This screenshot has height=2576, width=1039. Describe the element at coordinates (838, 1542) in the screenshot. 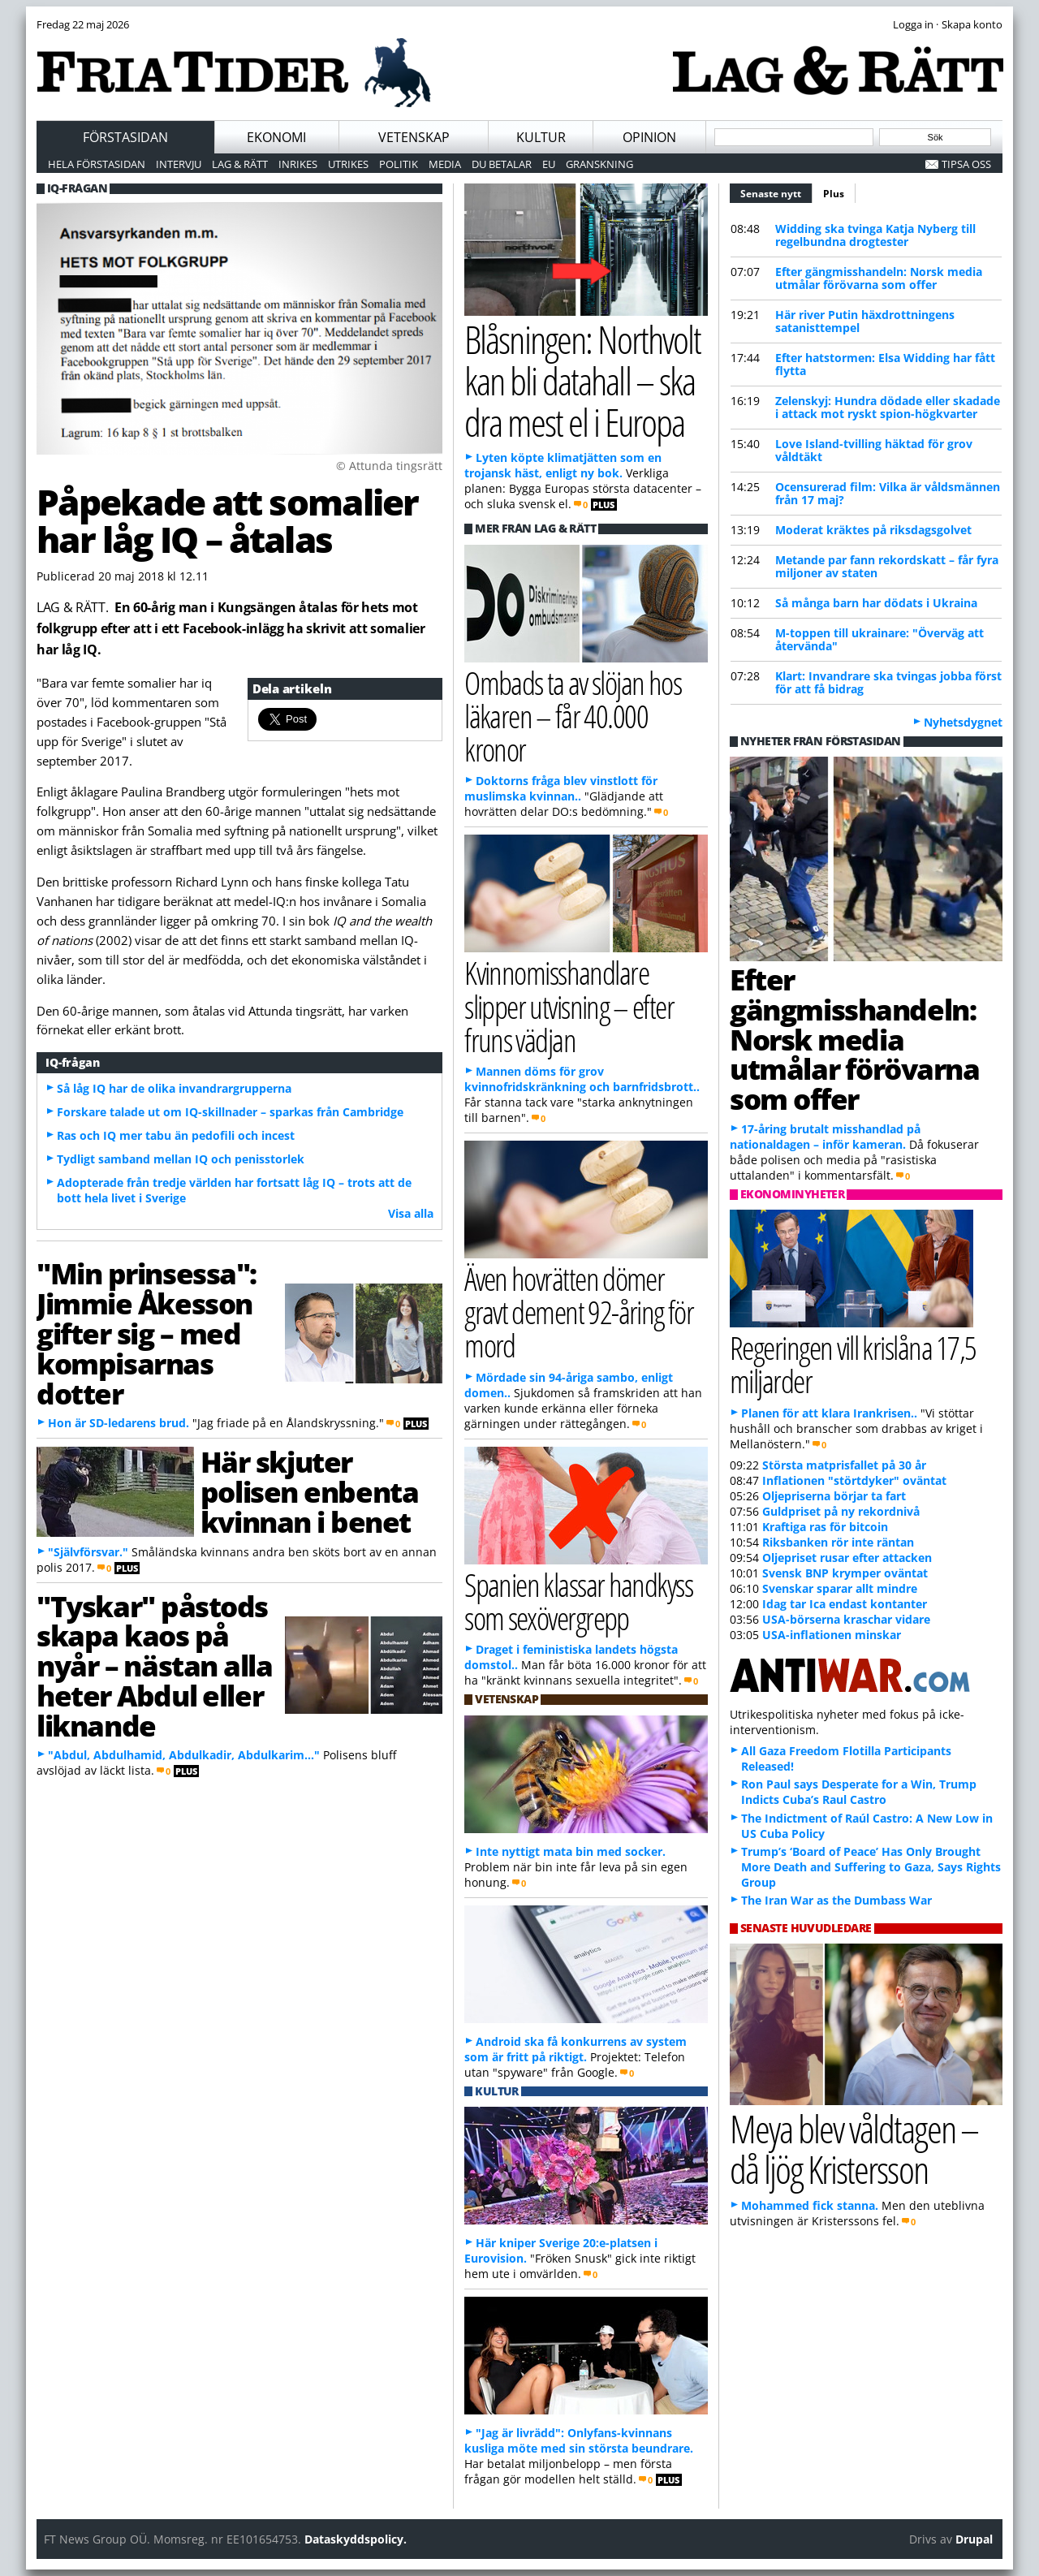

I see `Riksbanken rör inte räntan` at that location.